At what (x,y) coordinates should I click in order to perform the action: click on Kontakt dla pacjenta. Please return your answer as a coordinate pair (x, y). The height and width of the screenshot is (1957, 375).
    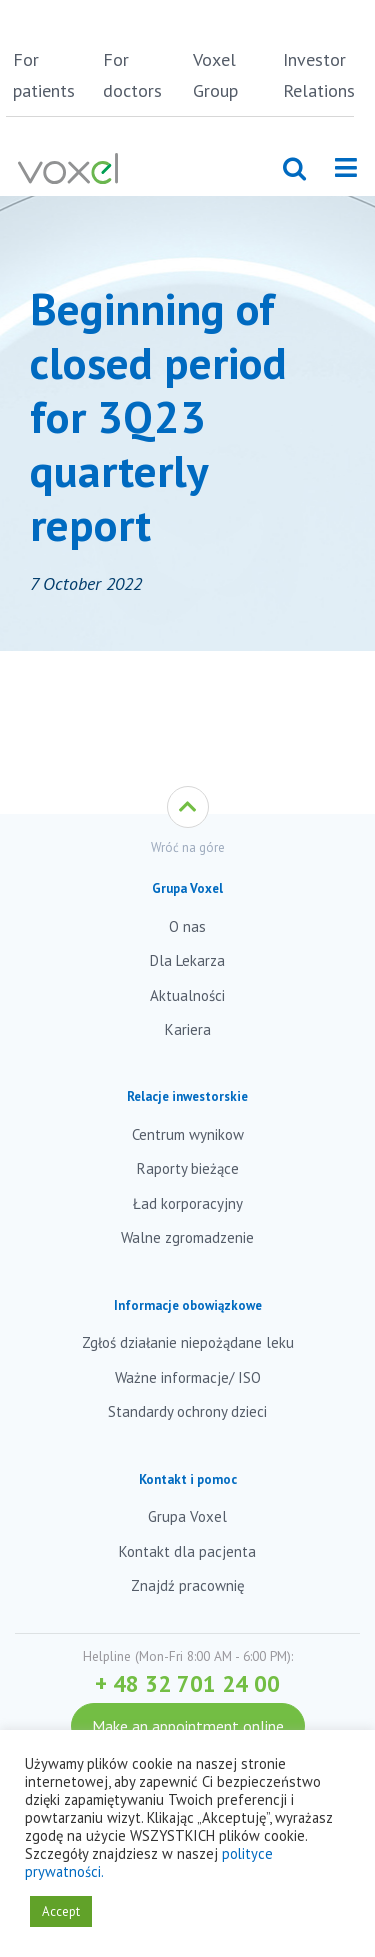
    Looking at the image, I should click on (187, 1551).